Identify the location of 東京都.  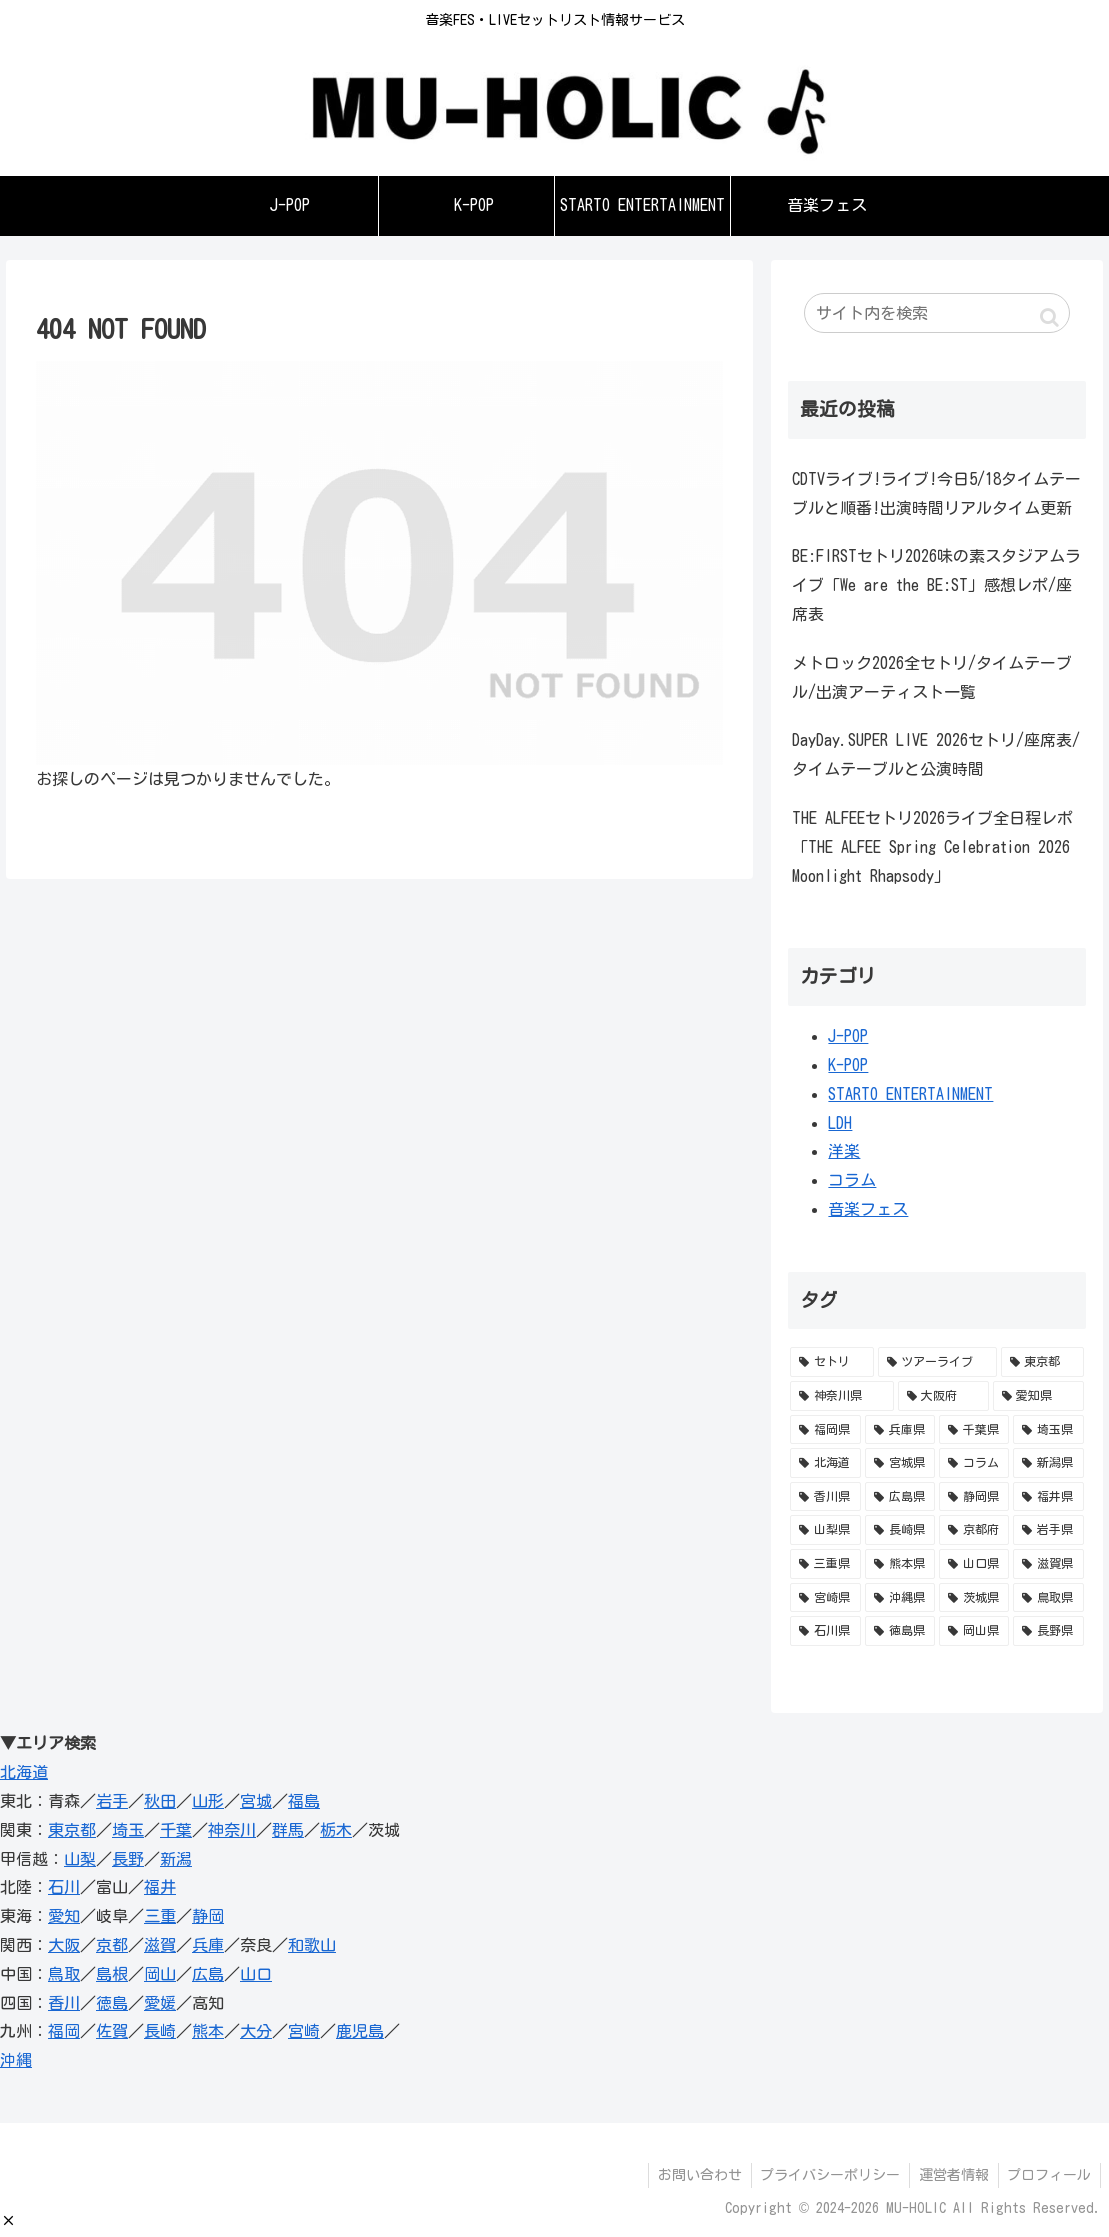
(72, 1830).